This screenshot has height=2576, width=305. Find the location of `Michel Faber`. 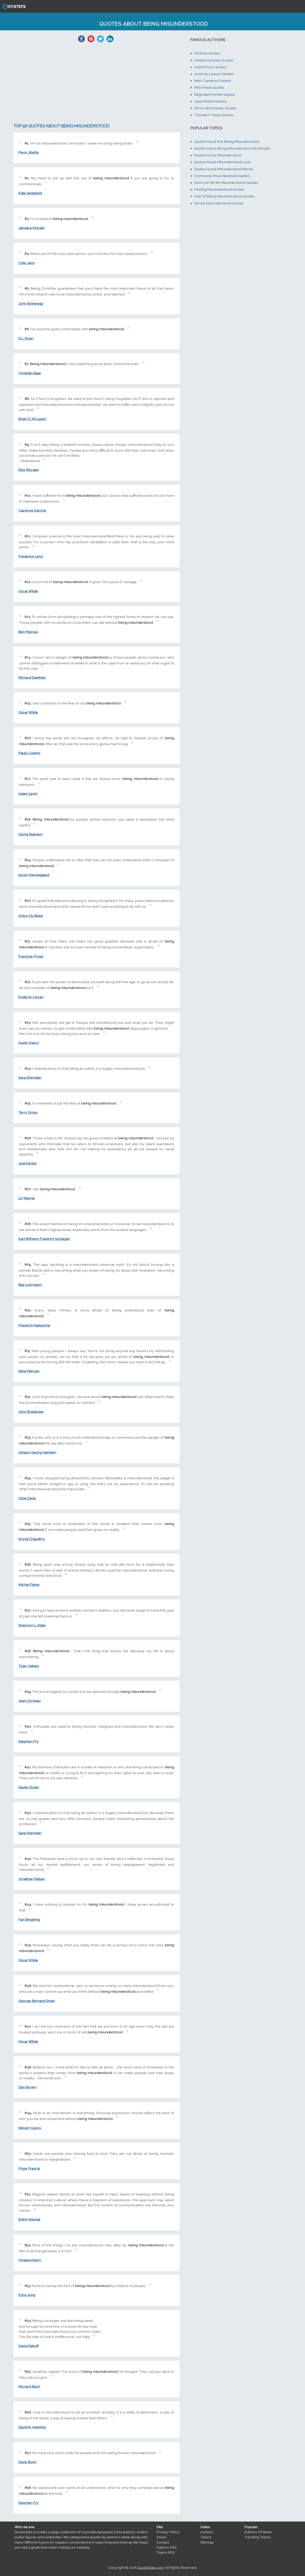

Michel Faber is located at coordinates (29, 1585).